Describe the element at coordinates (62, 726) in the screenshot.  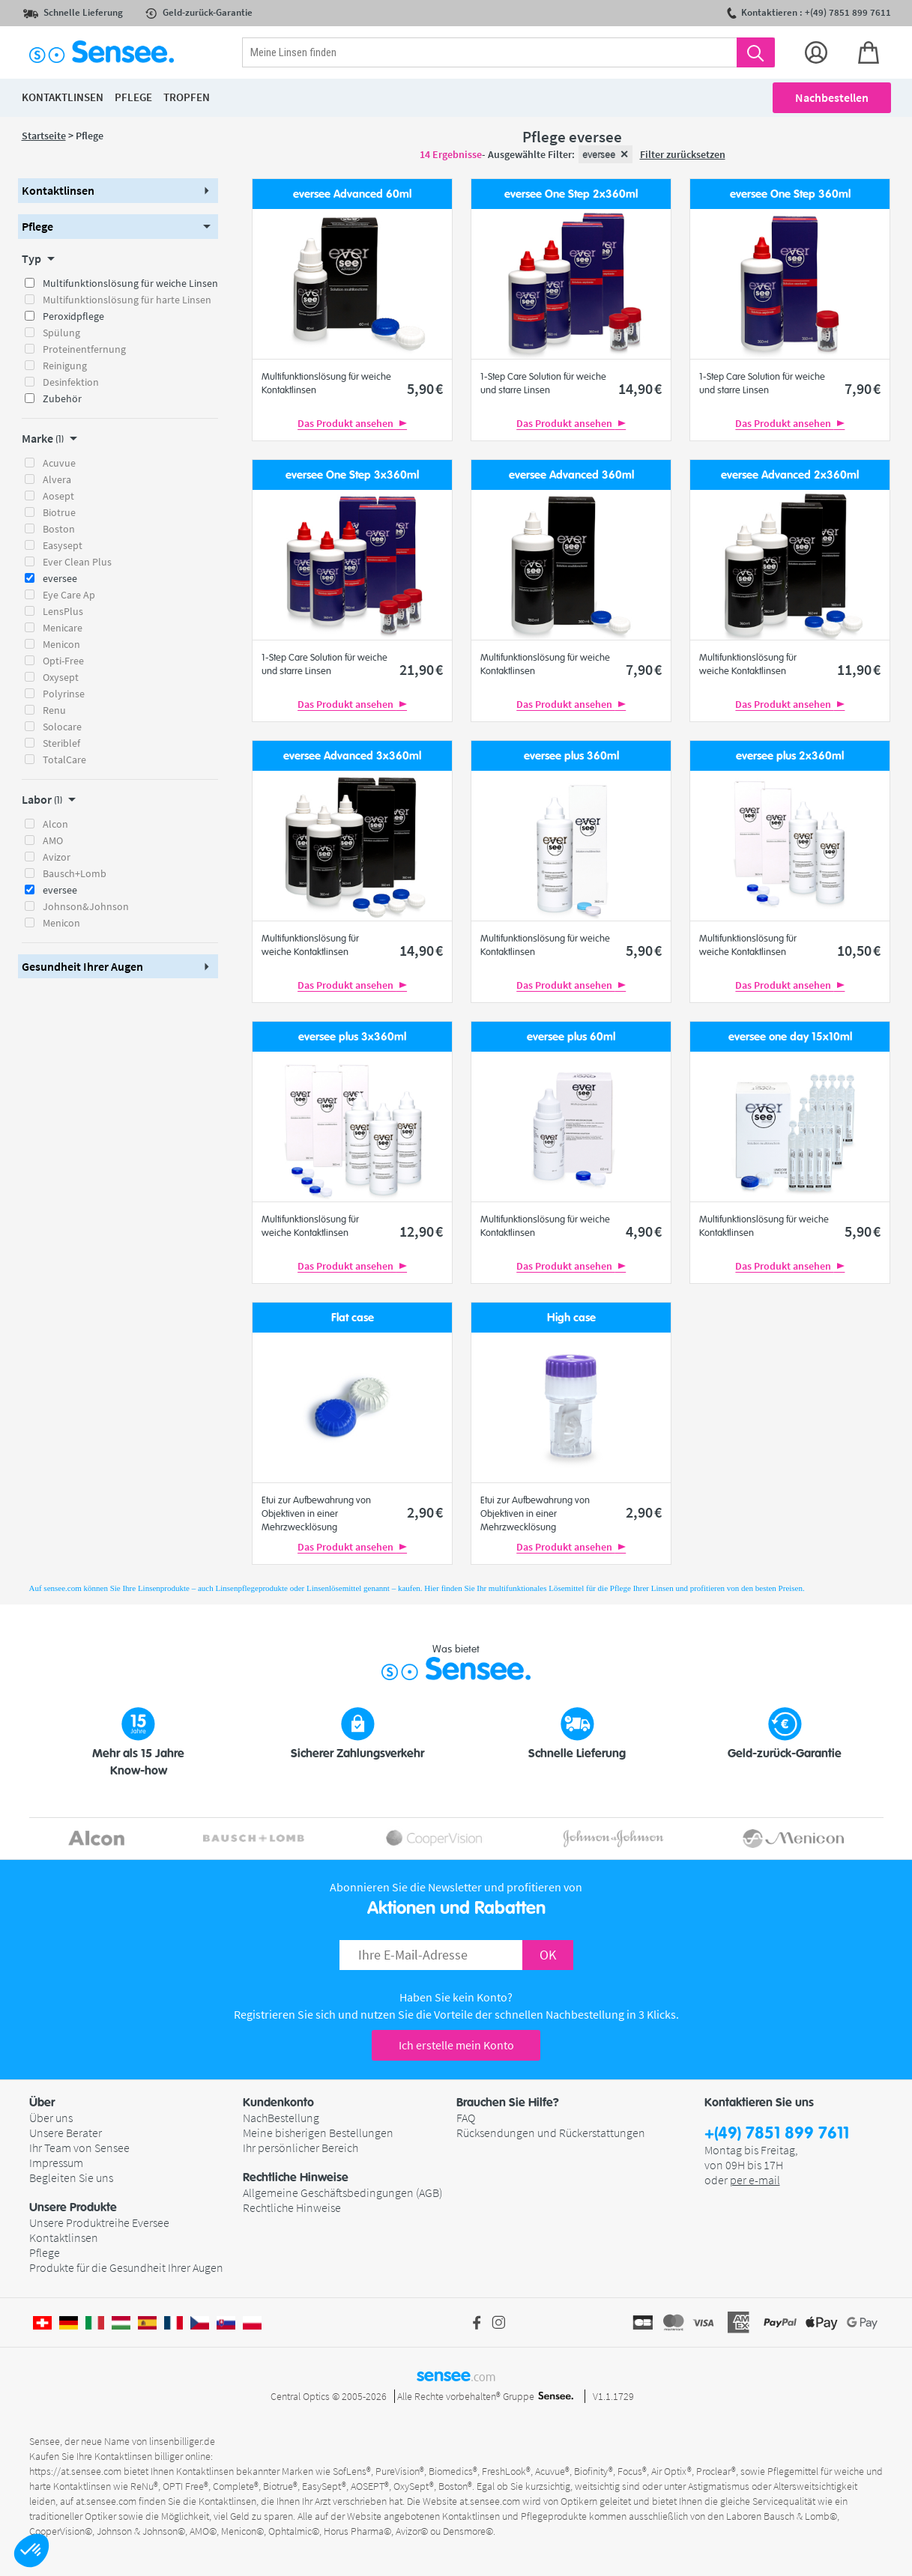
I see `Solocare` at that location.